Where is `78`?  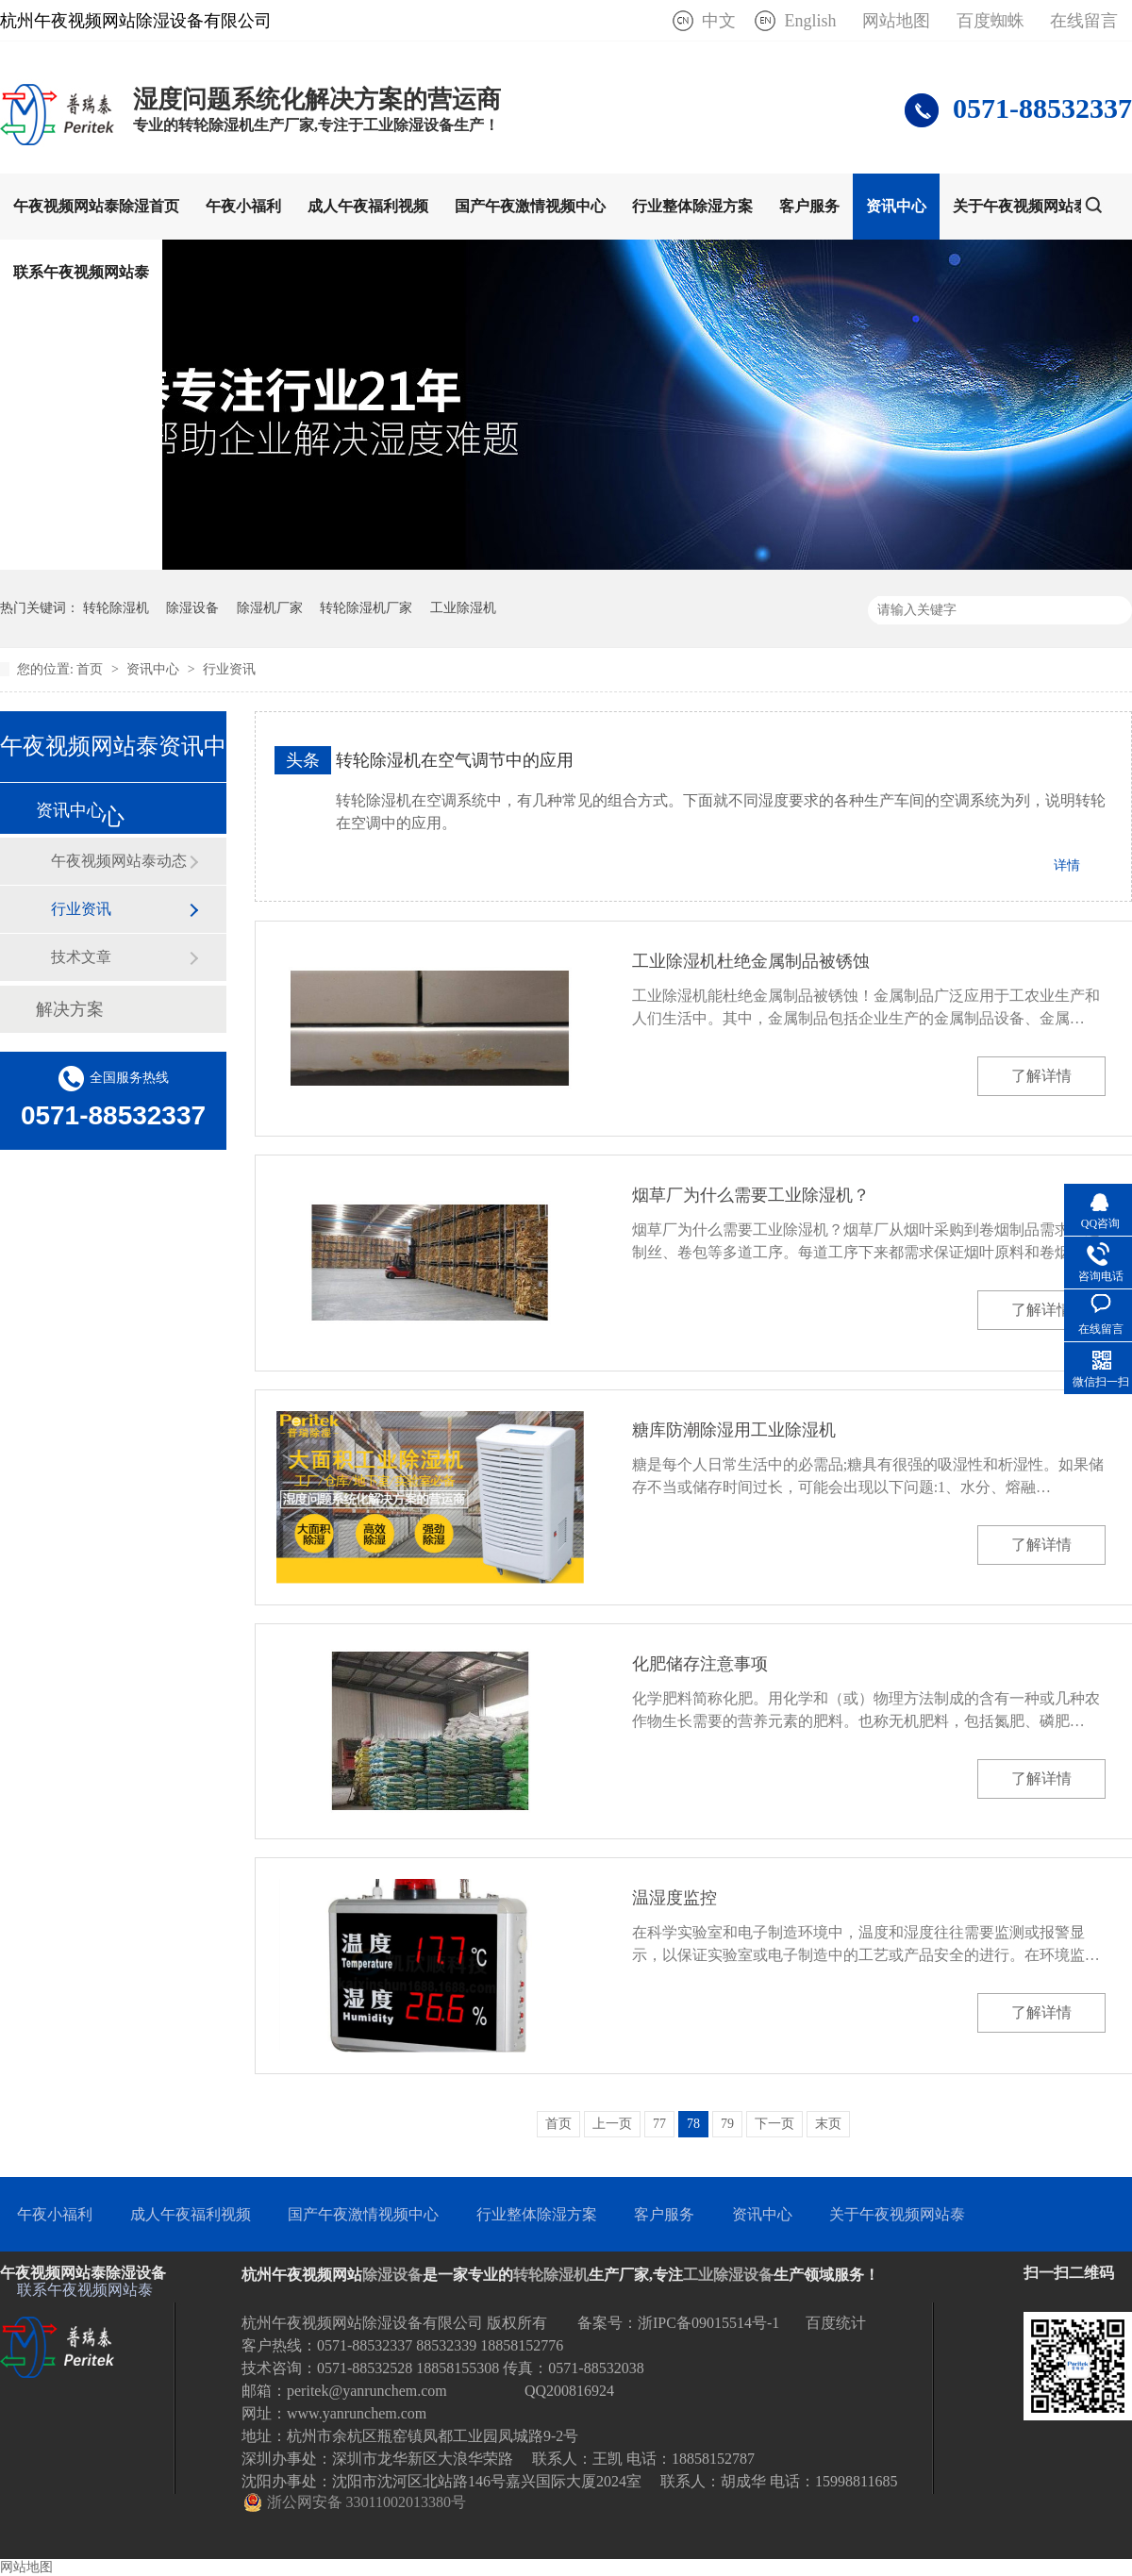 78 is located at coordinates (693, 2124).